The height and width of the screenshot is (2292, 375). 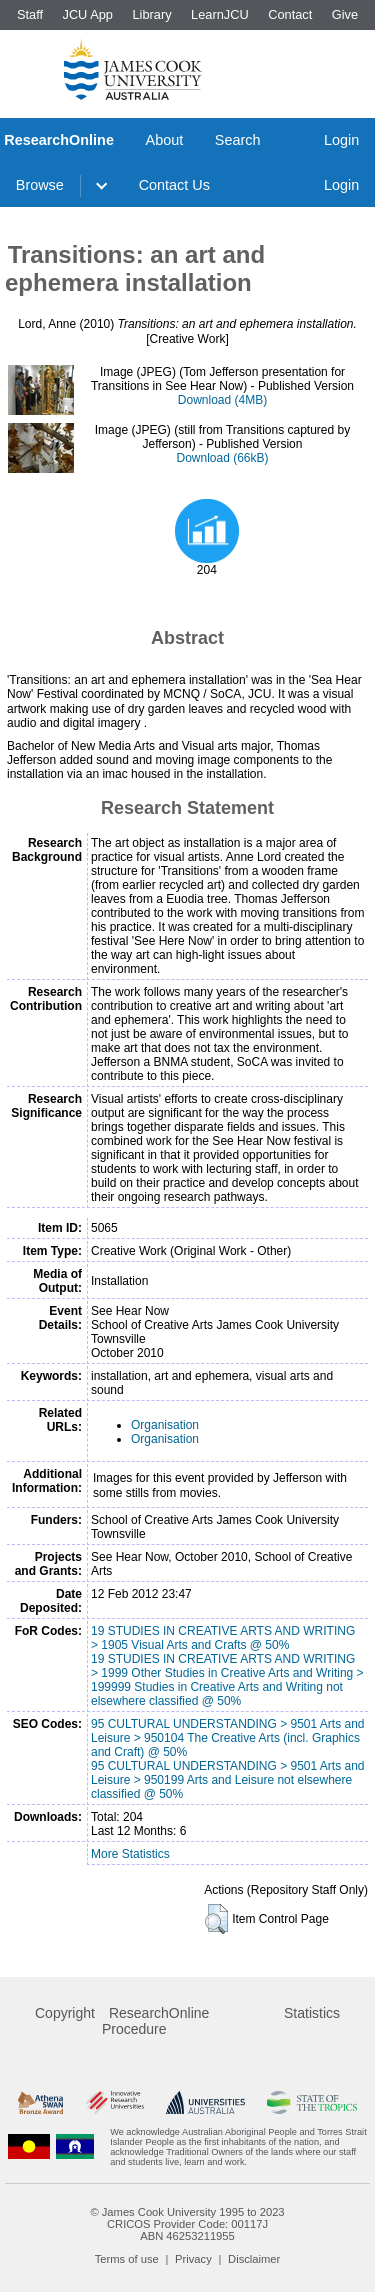 I want to click on Staff, so click(x=30, y=14).